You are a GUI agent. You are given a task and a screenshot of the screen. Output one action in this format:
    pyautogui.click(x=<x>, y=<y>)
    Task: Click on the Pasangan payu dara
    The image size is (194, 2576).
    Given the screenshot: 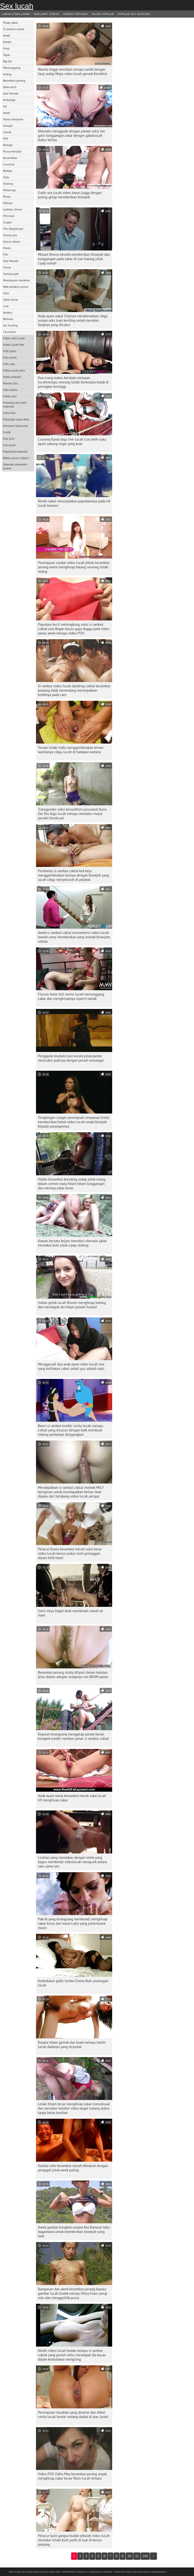 What is the action you would take?
    pyautogui.click(x=16, y=419)
    